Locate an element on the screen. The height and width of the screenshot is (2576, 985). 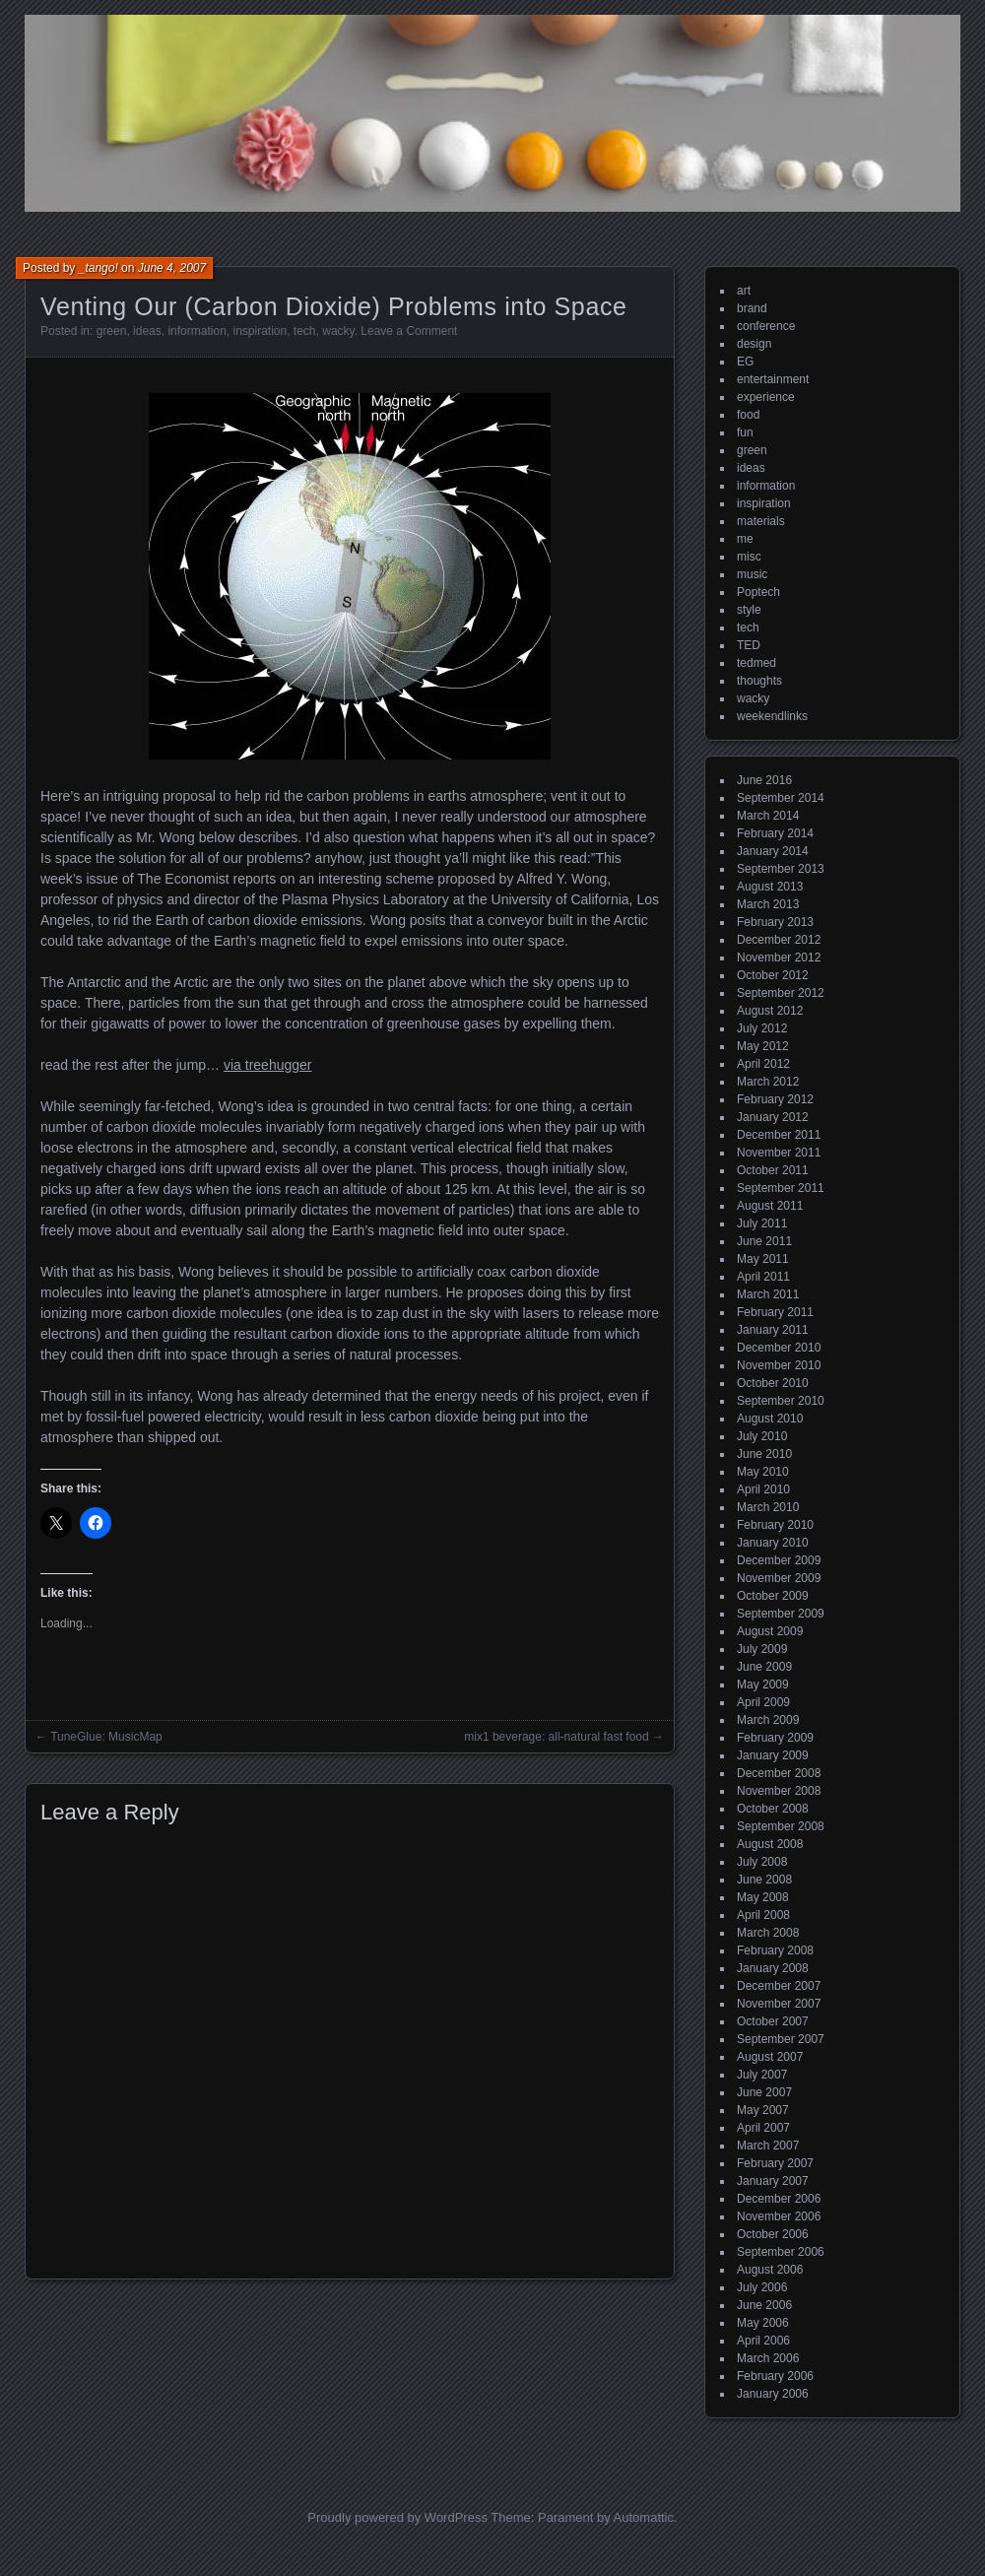
December 2011 is located at coordinates (779, 1135).